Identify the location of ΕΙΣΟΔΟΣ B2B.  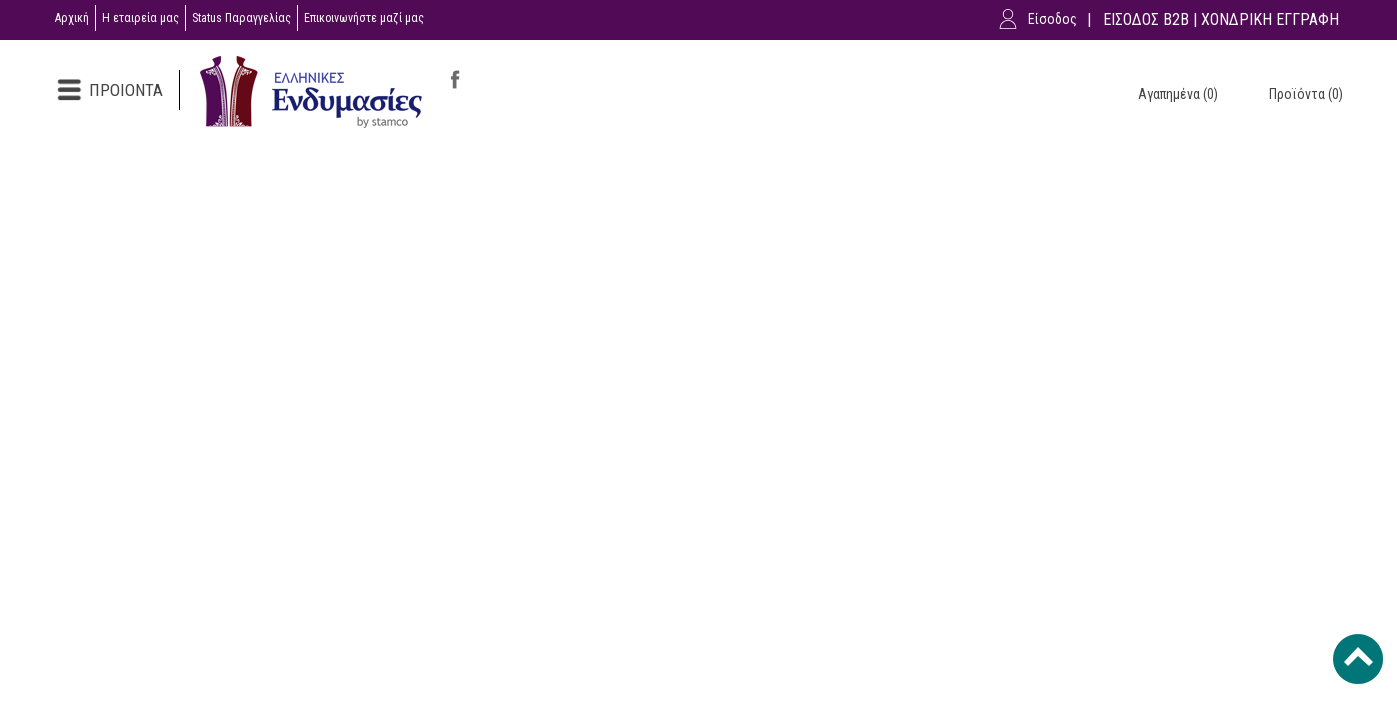
(1146, 19).